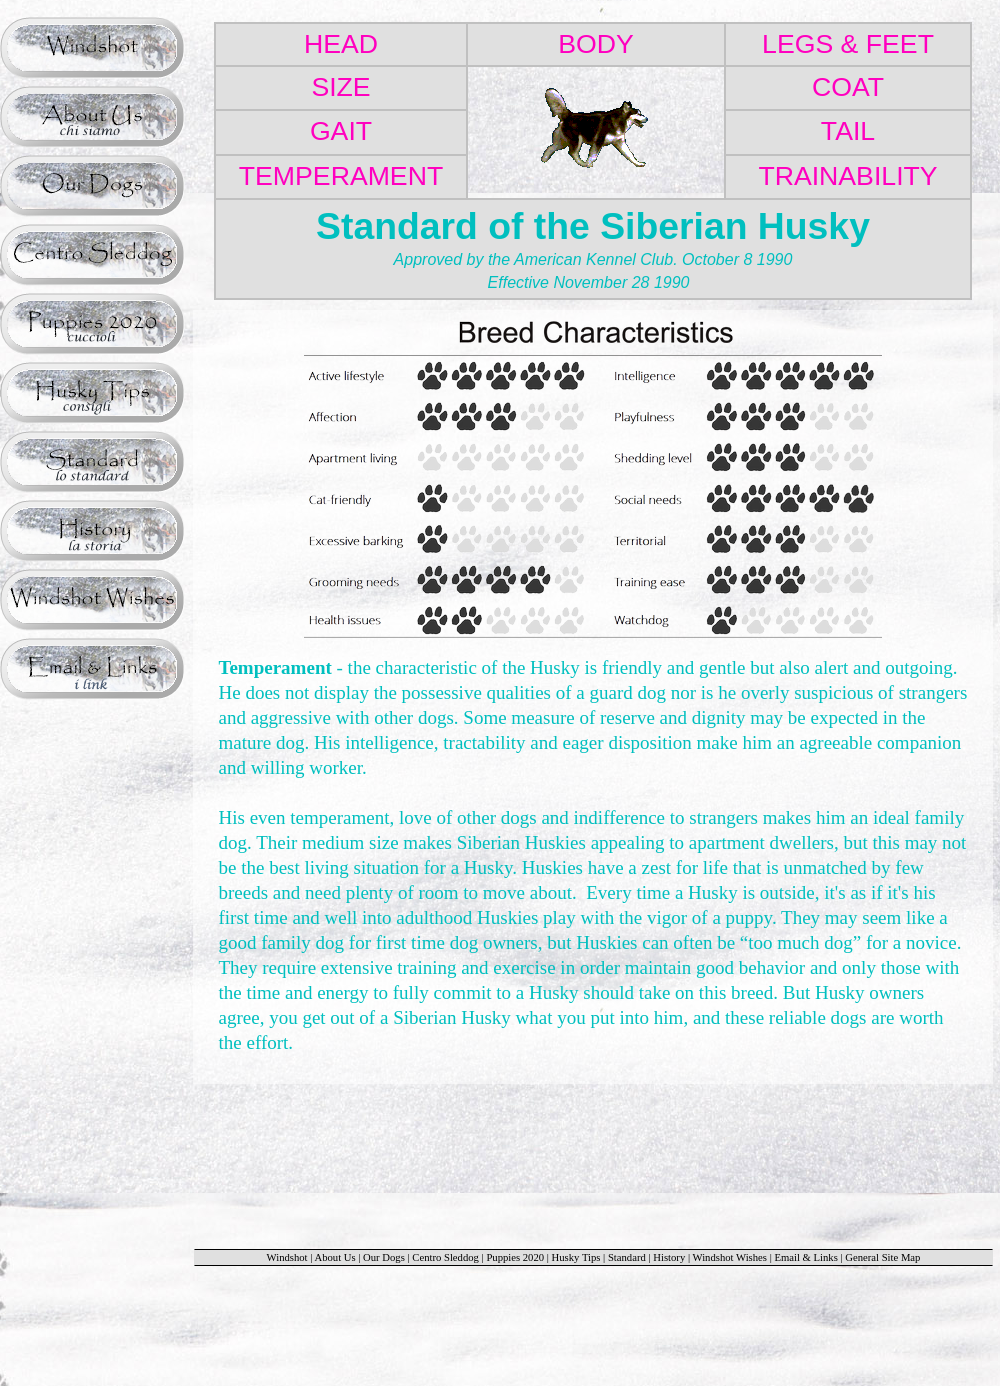 The height and width of the screenshot is (1386, 1000). Describe the element at coordinates (515, 1257) in the screenshot. I see `Puppies 2020` at that location.